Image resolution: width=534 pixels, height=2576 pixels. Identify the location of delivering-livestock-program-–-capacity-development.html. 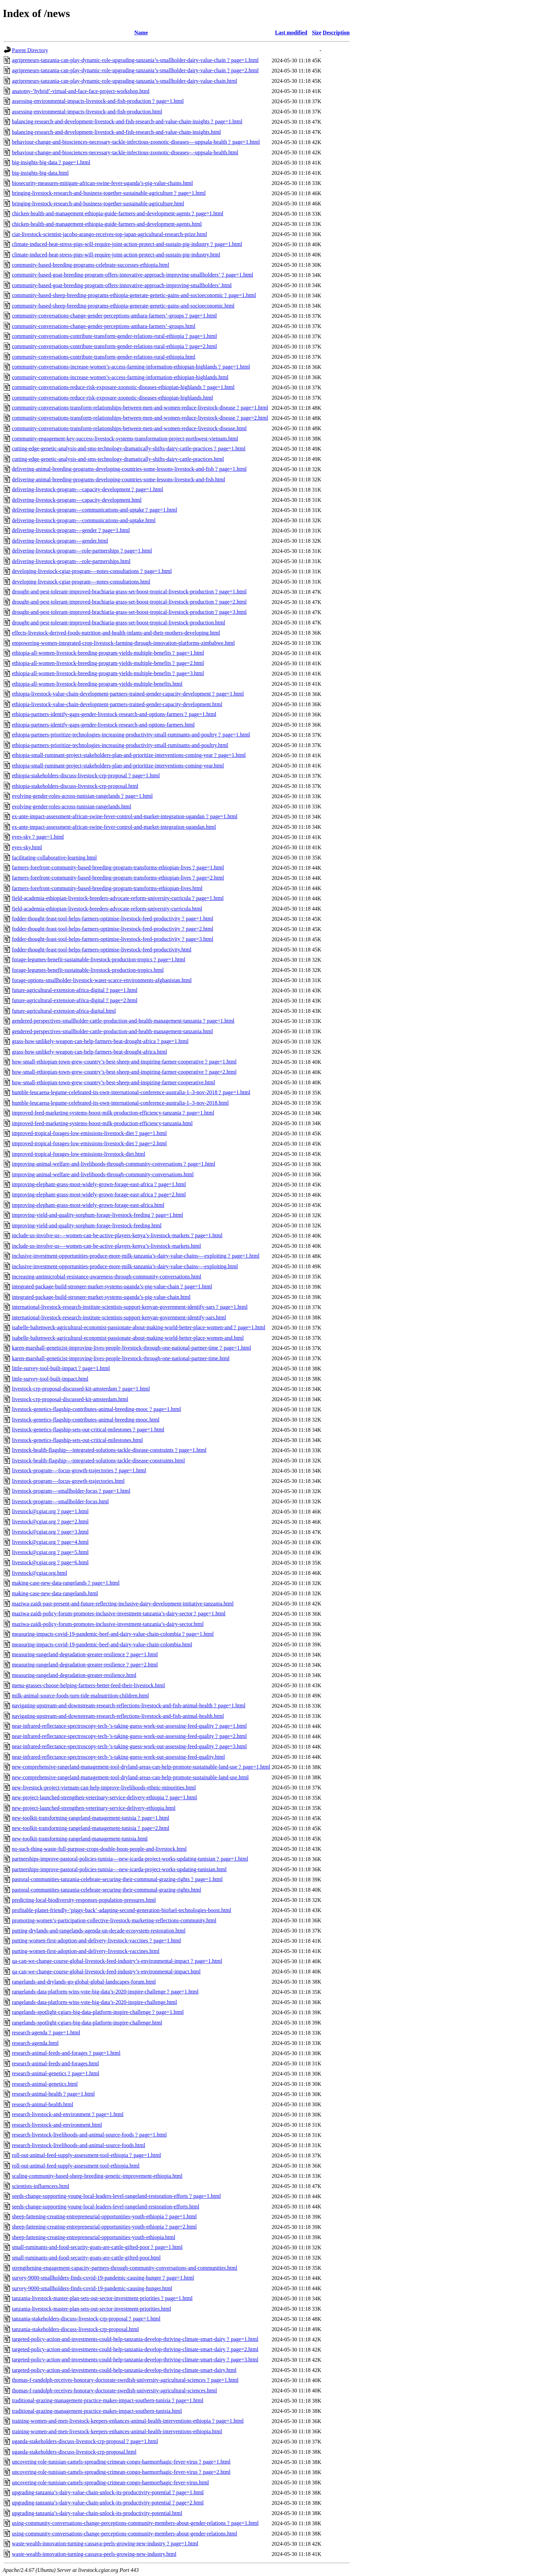
(77, 500).